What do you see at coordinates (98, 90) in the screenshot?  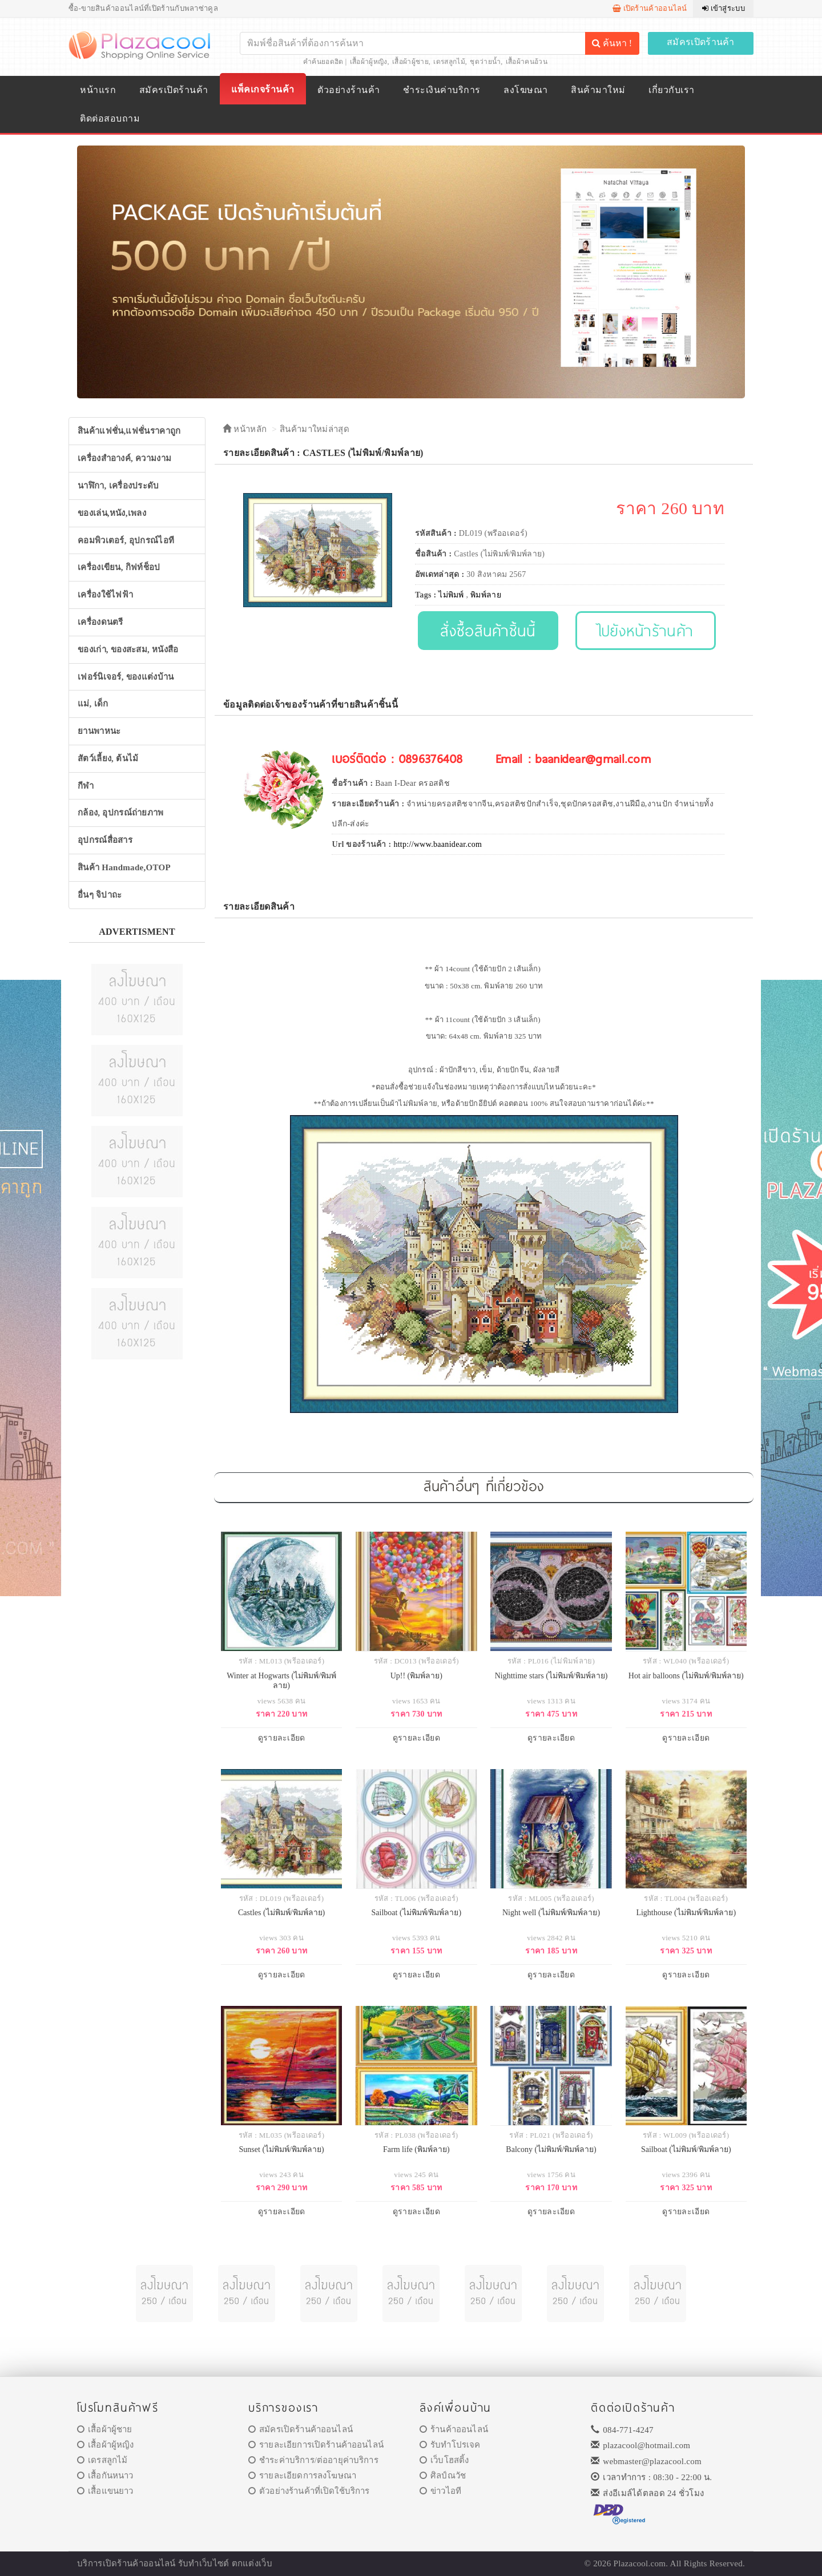 I see `หน้าแรก` at bounding box center [98, 90].